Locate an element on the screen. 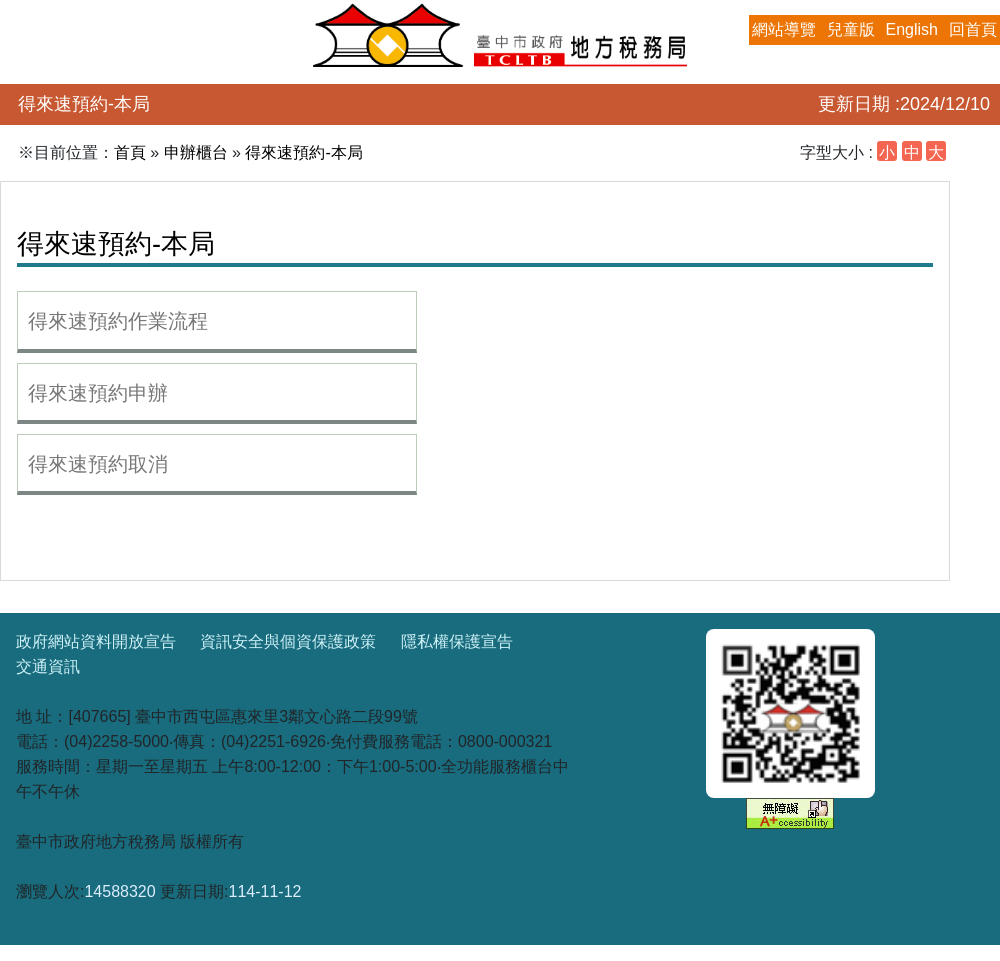  得來速預約作業流程 is located at coordinates (118, 321).